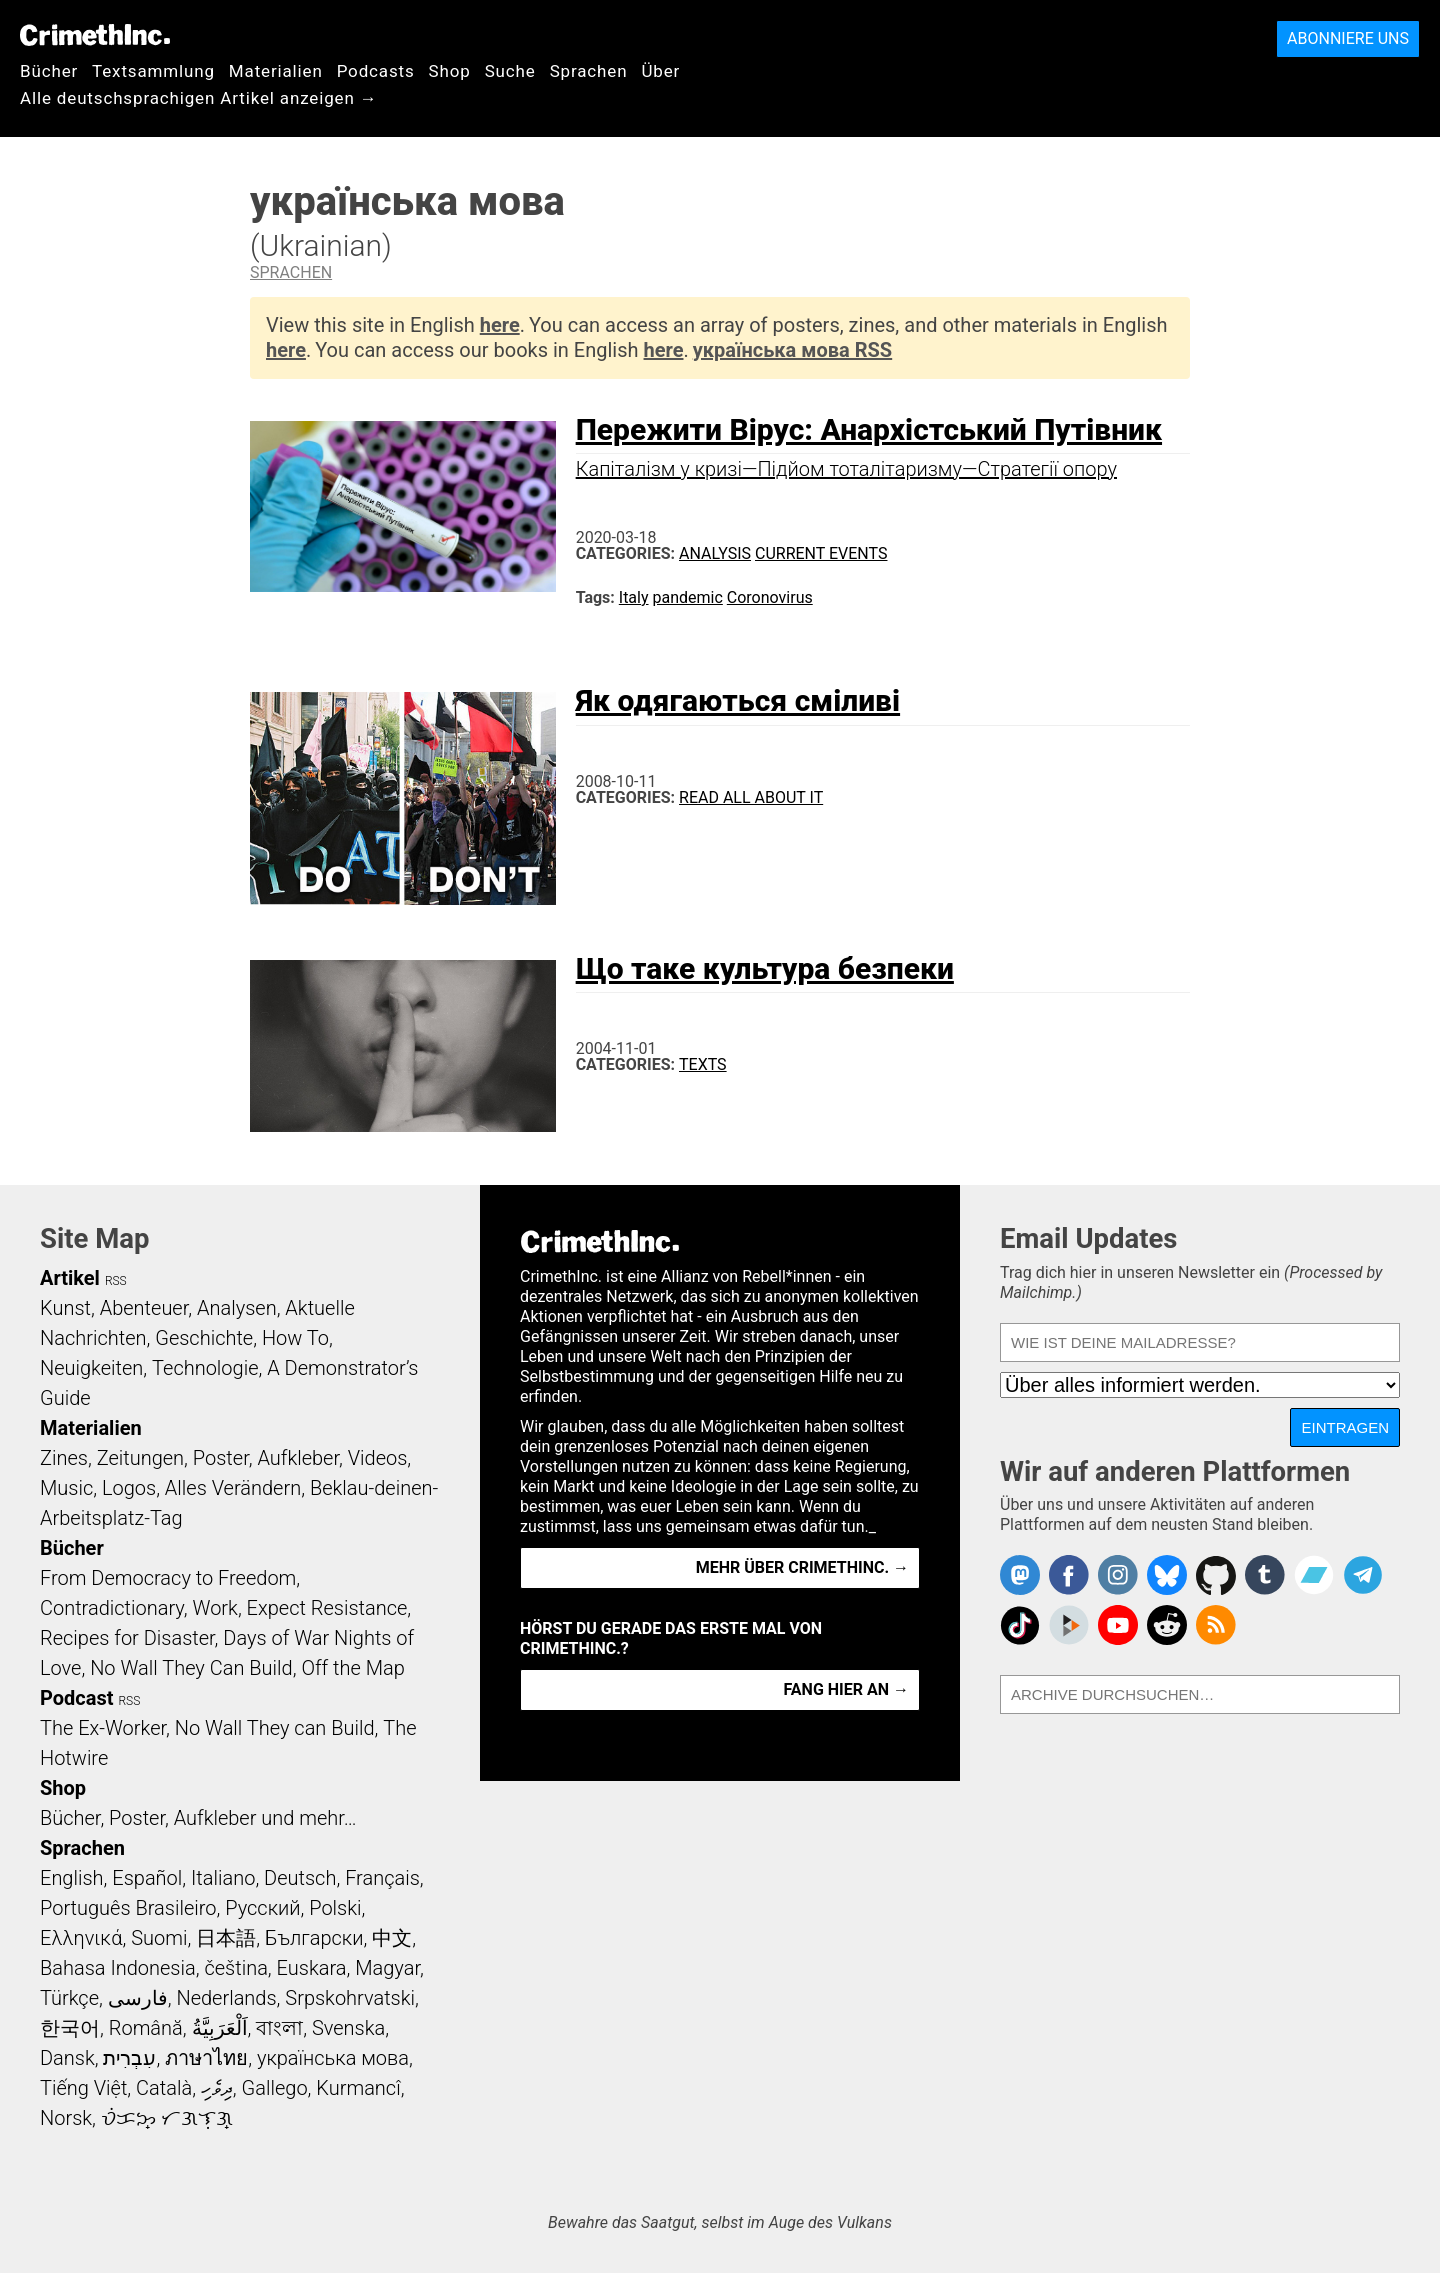 The image size is (1440, 2273). I want to click on Suche, so click(510, 71).